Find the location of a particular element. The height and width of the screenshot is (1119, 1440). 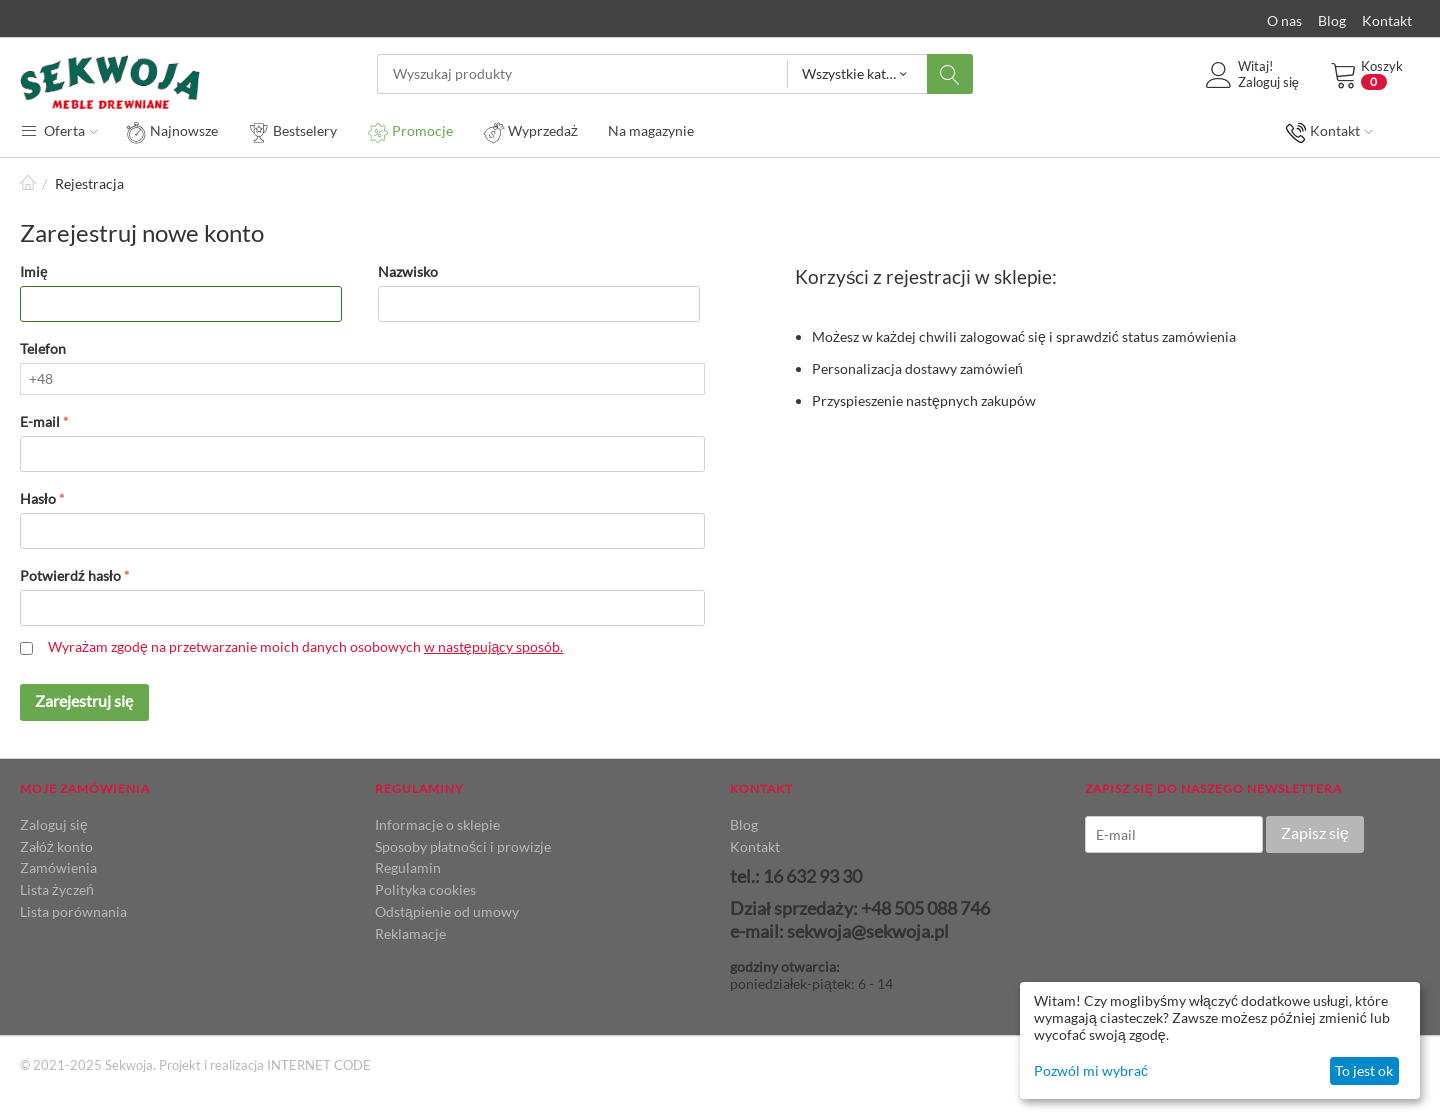

Zarejestruj się is located at coordinates (84, 700).